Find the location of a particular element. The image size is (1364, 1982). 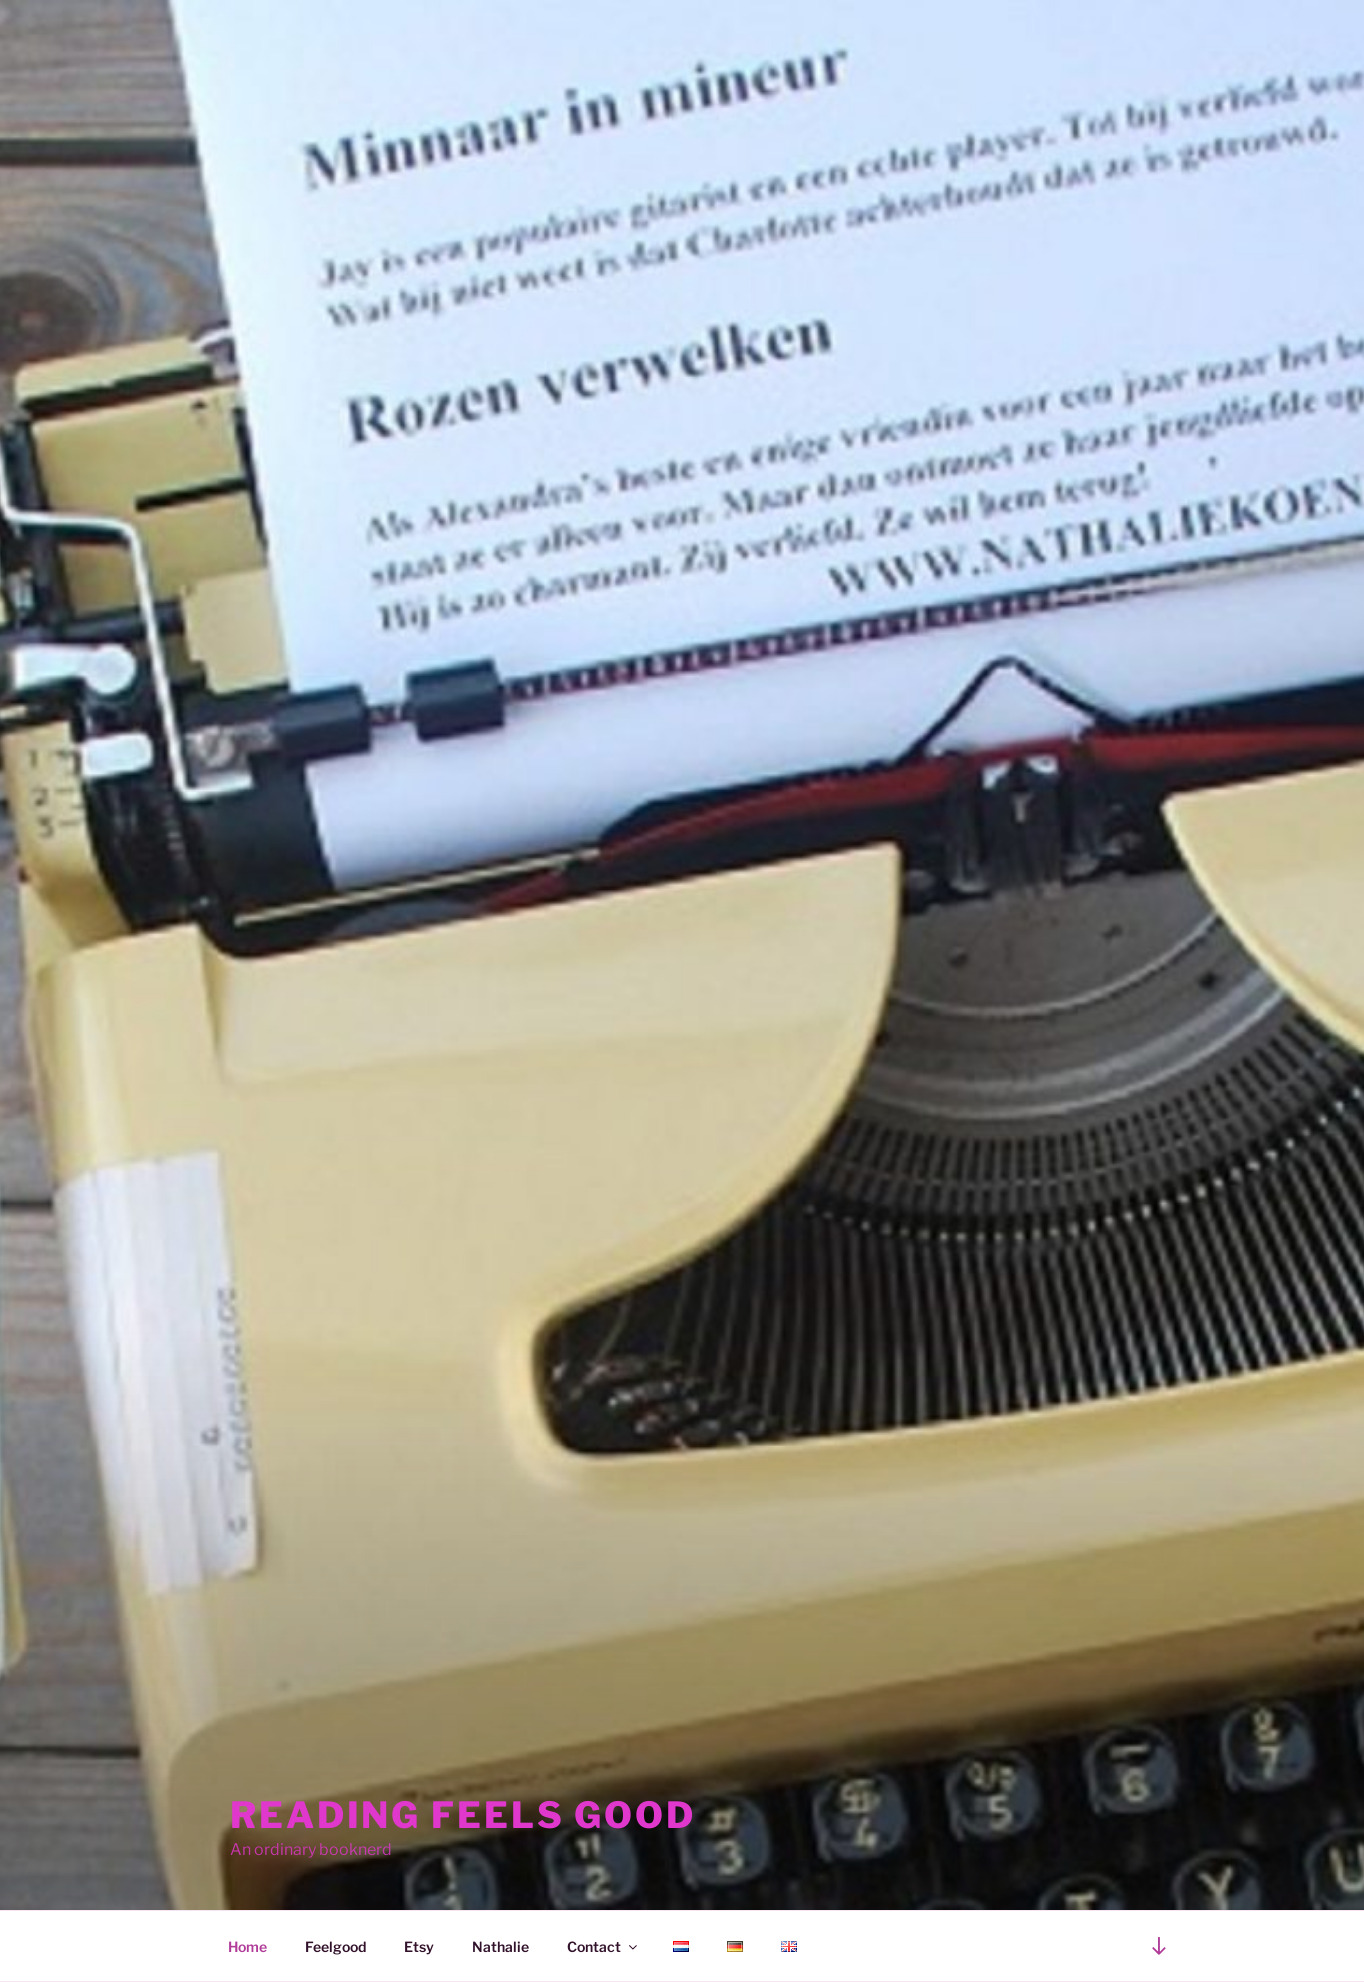

Contact is located at coordinates (603, 1946).